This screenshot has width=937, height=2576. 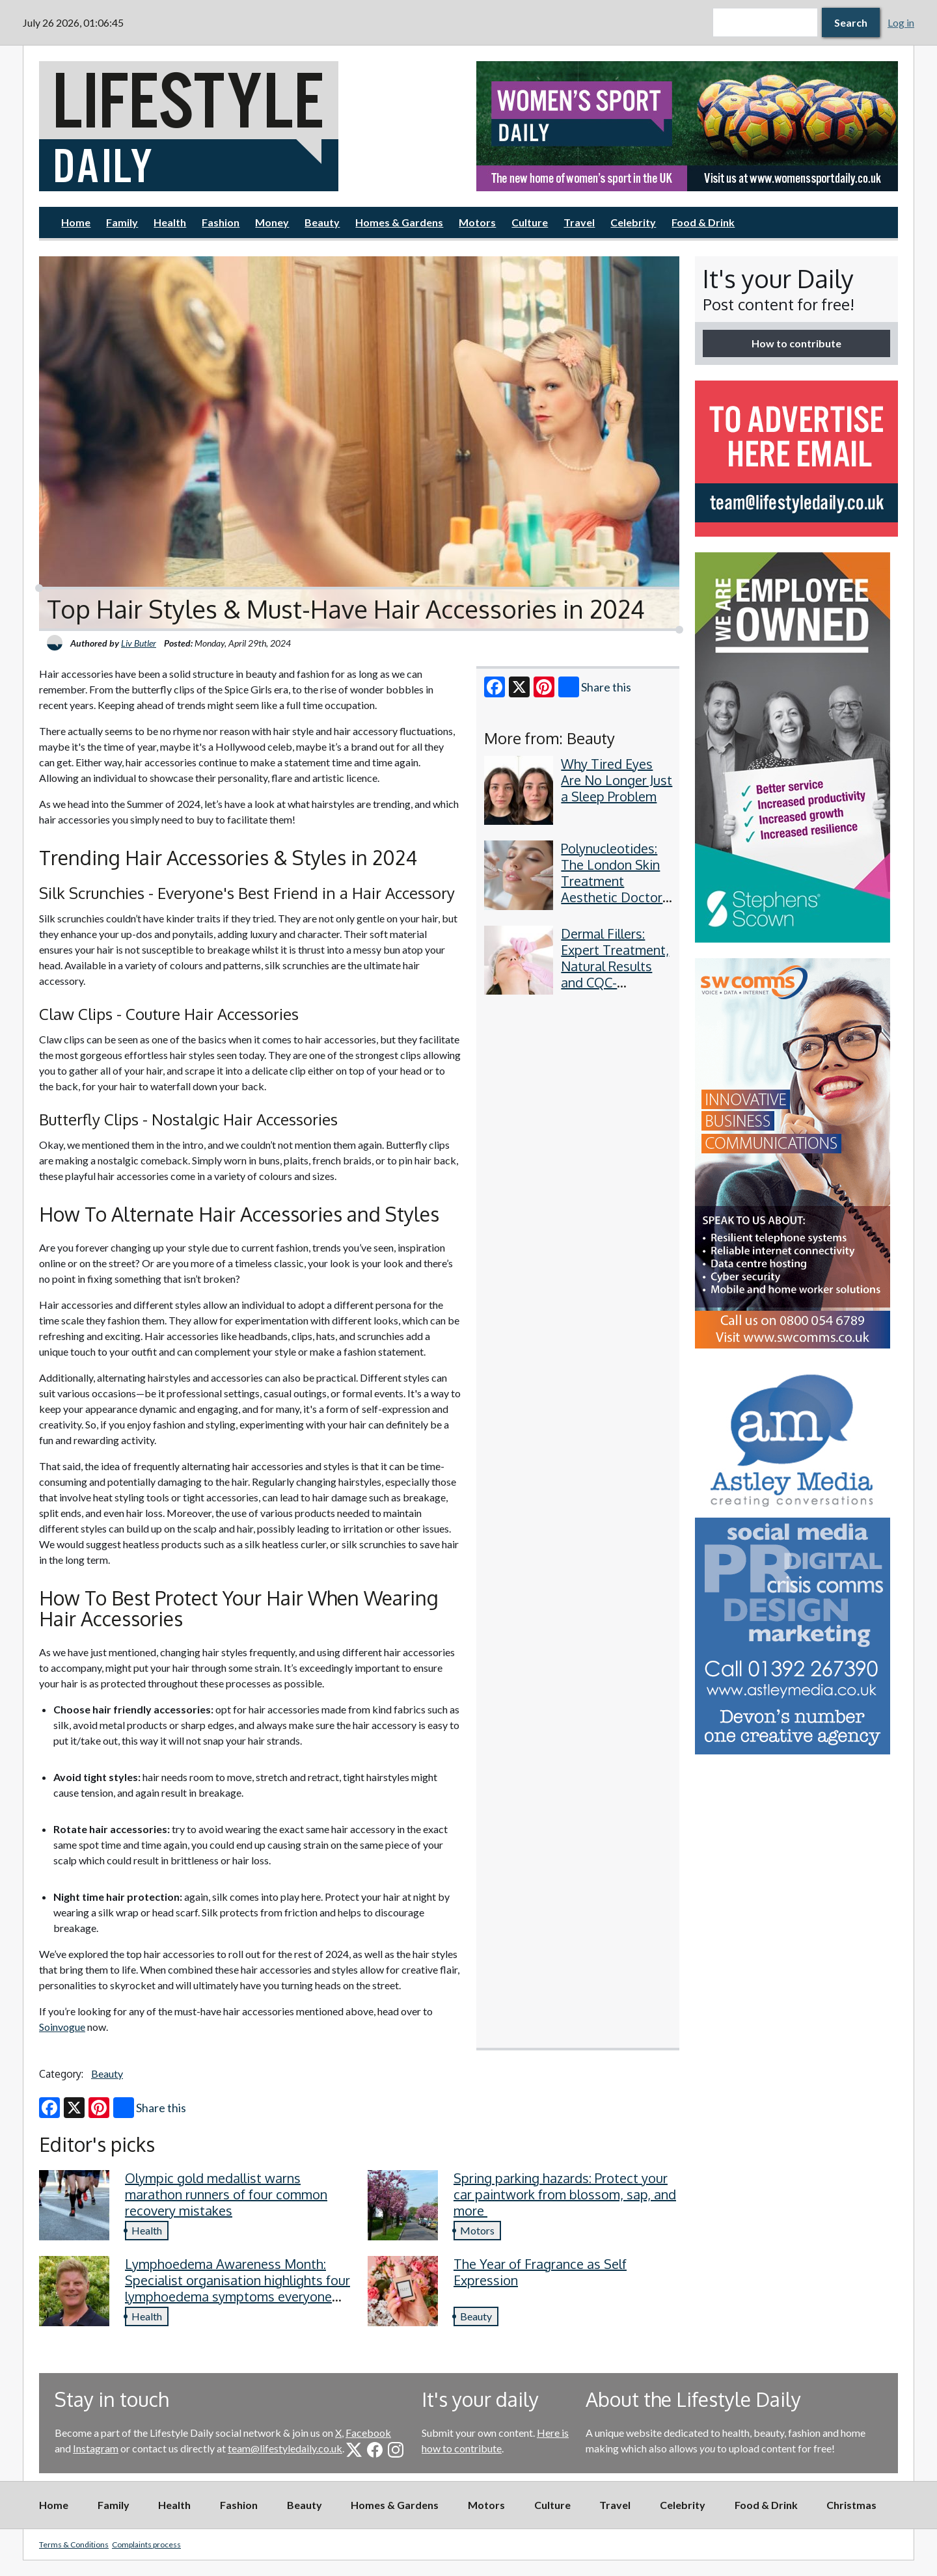 What do you see at coordinates (579, 222) in the screenshot?
I see `Travel` at bounding box center [579, 222].